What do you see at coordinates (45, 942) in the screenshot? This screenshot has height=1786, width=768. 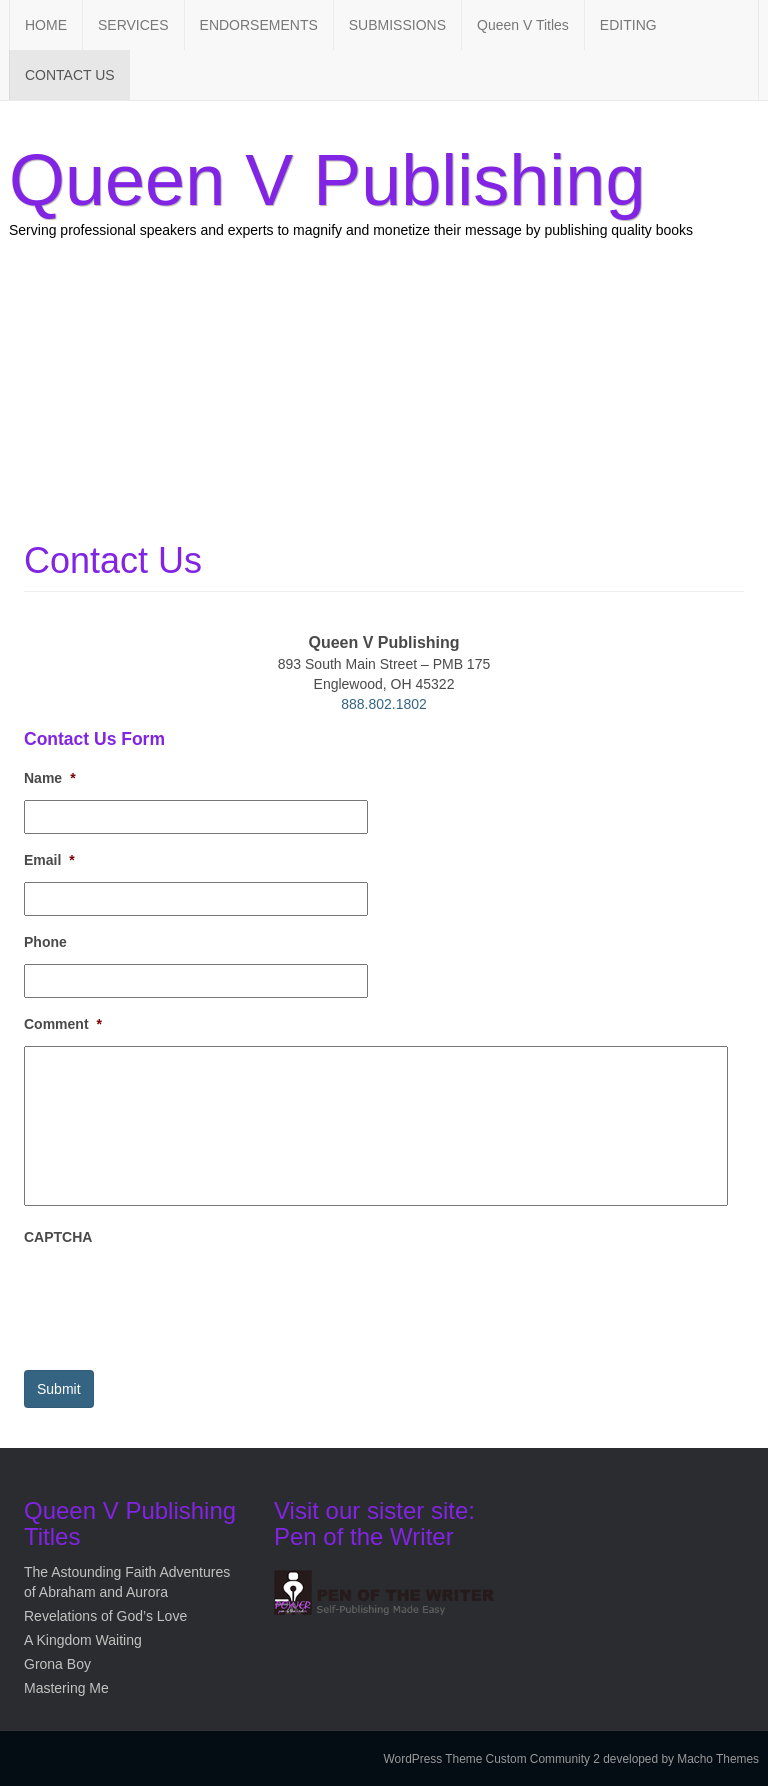 I see `Phone` at bounding box center [45, 942].